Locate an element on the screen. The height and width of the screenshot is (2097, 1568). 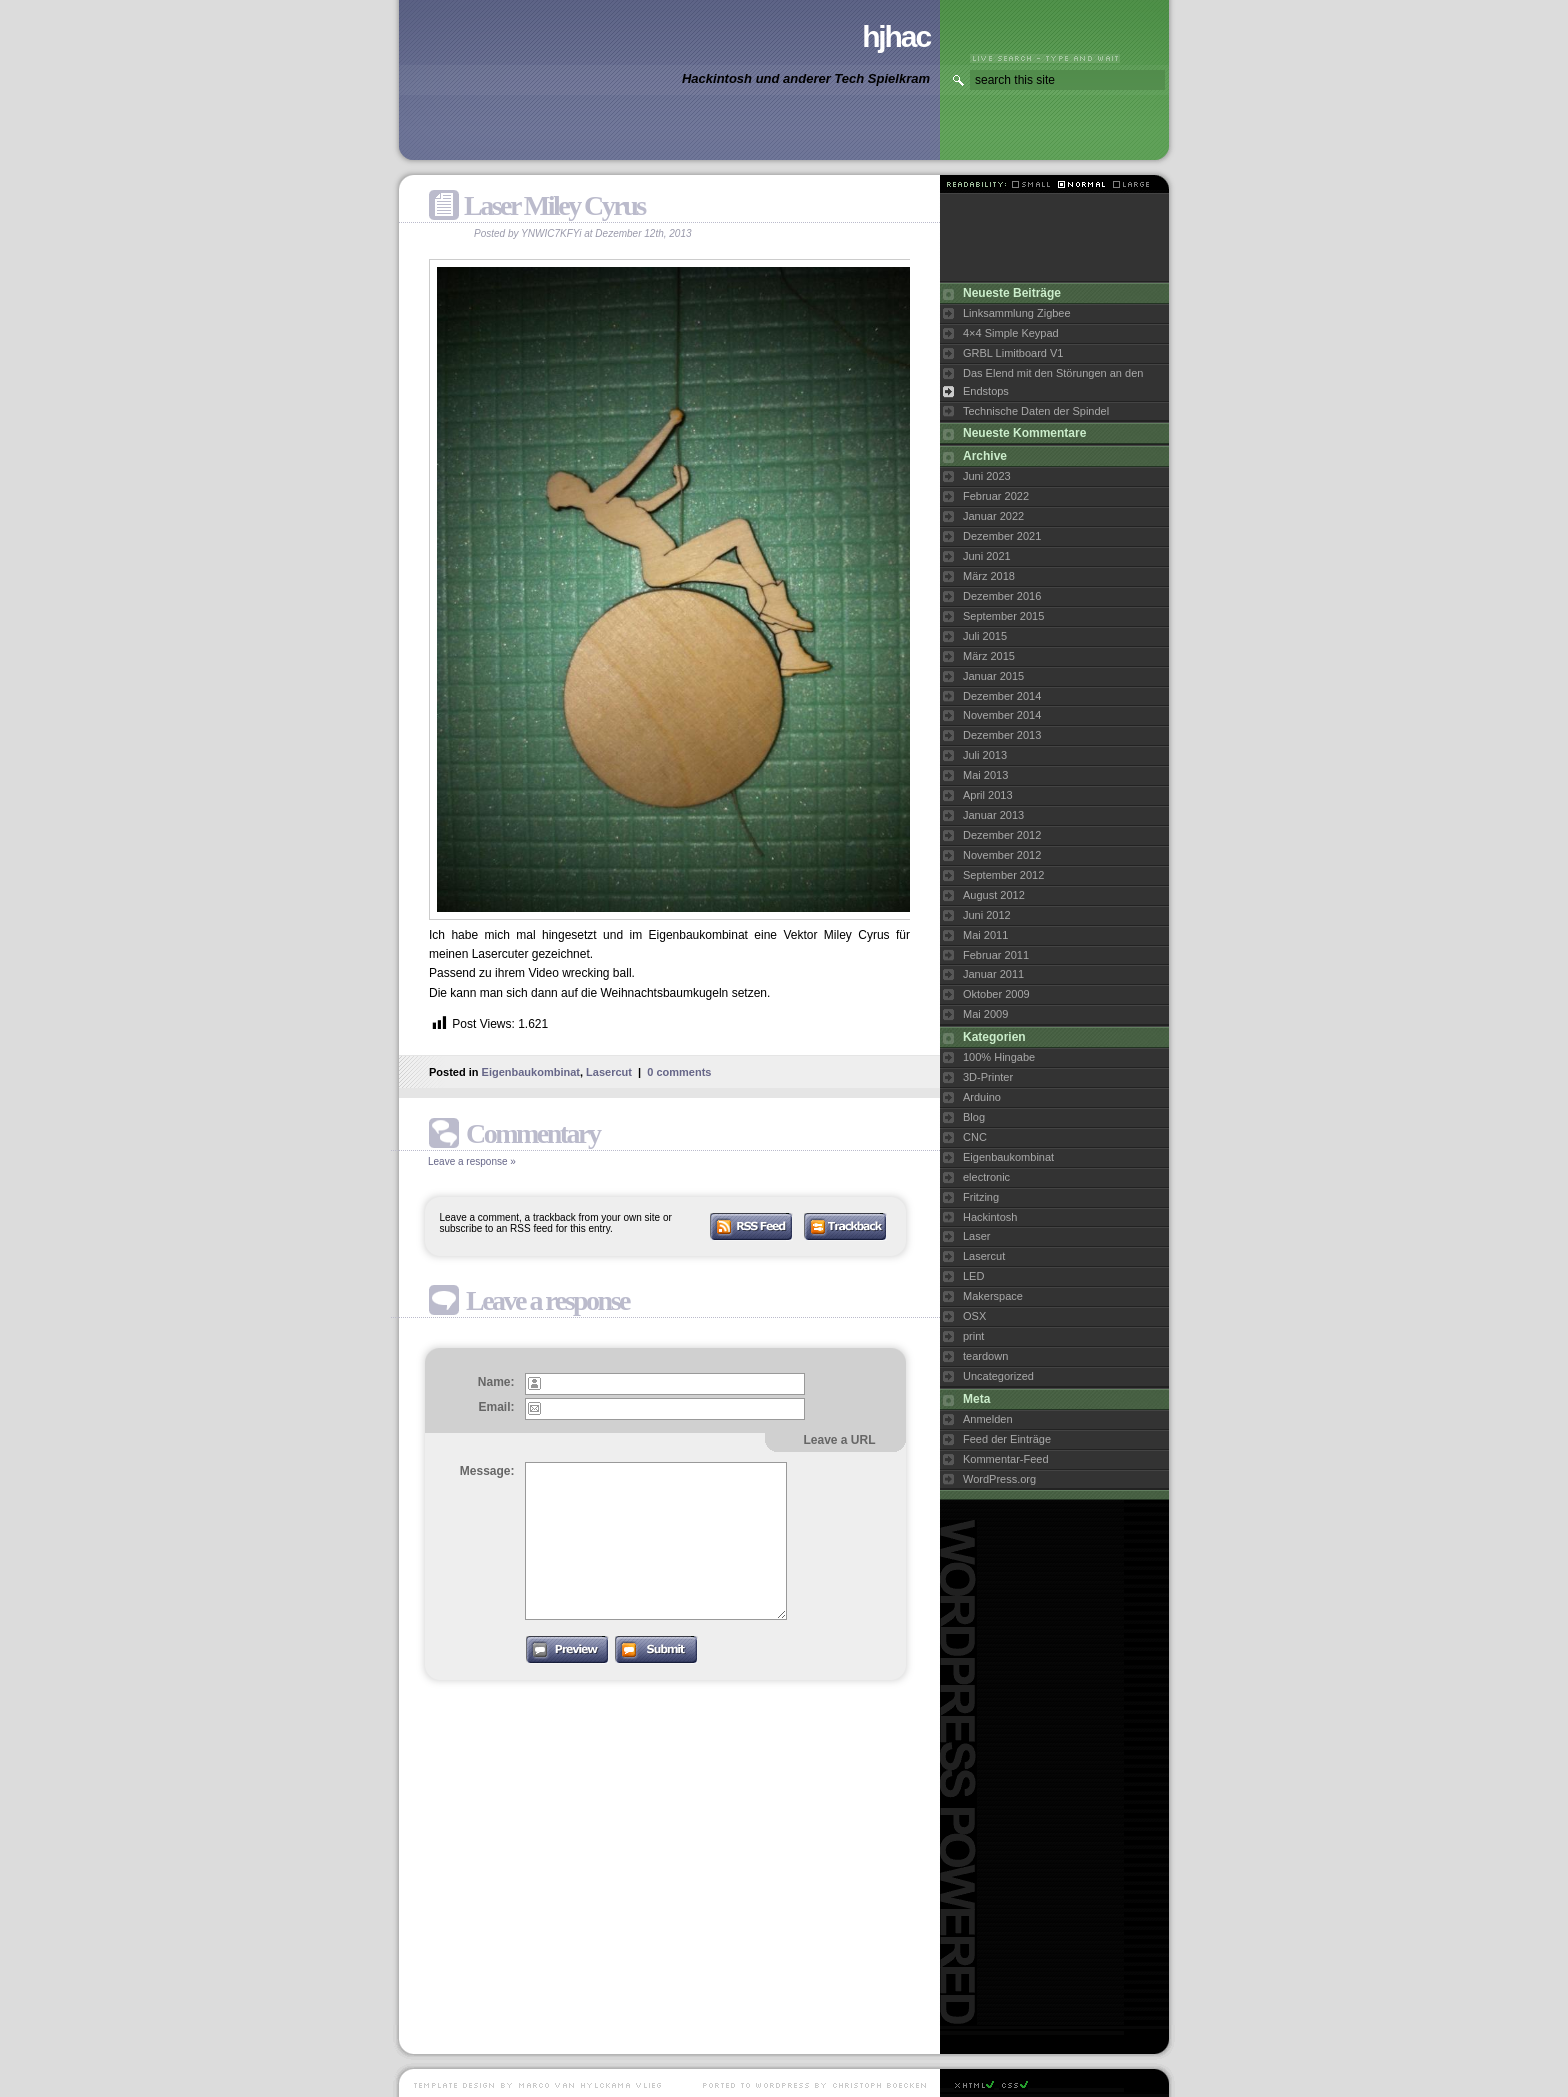
Makerspace is located at coordinates (993, 1296).